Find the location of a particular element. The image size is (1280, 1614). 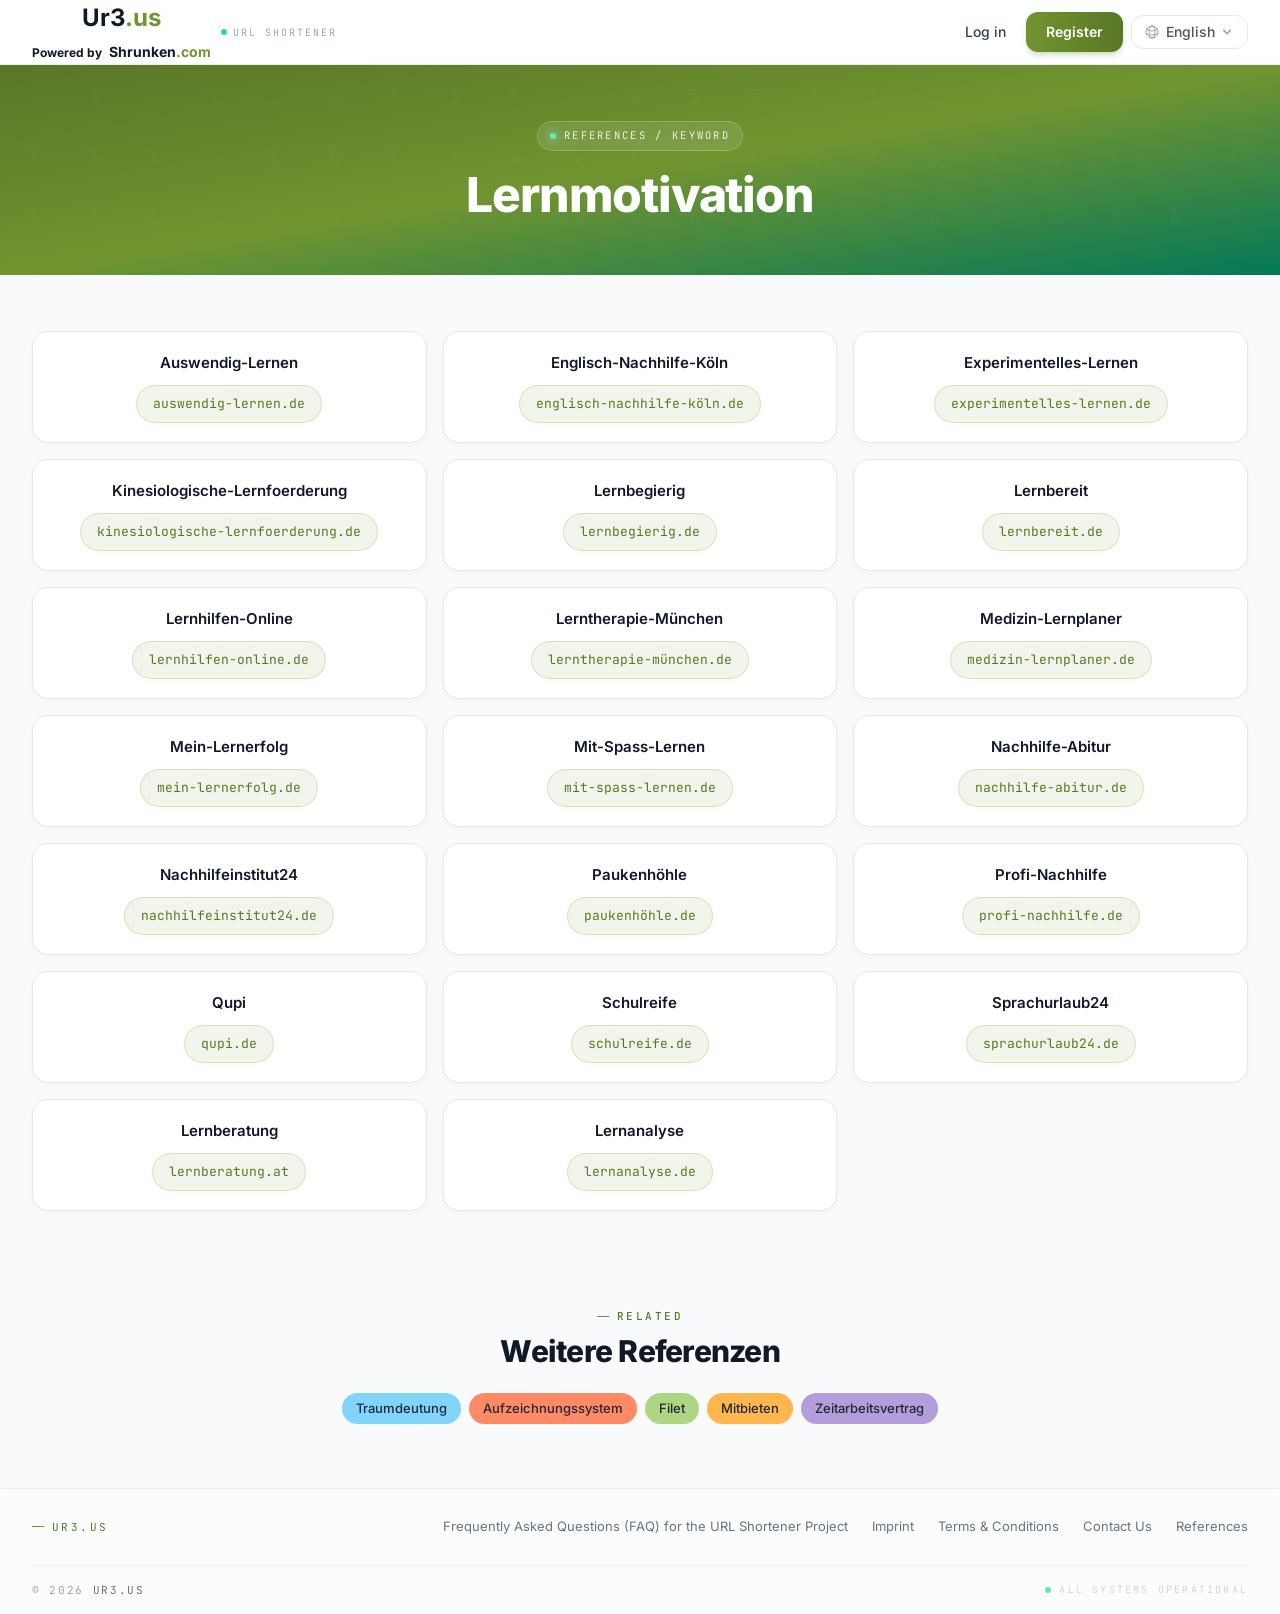

profi-nachhilfe.de is located at coordinates (1051, 915).